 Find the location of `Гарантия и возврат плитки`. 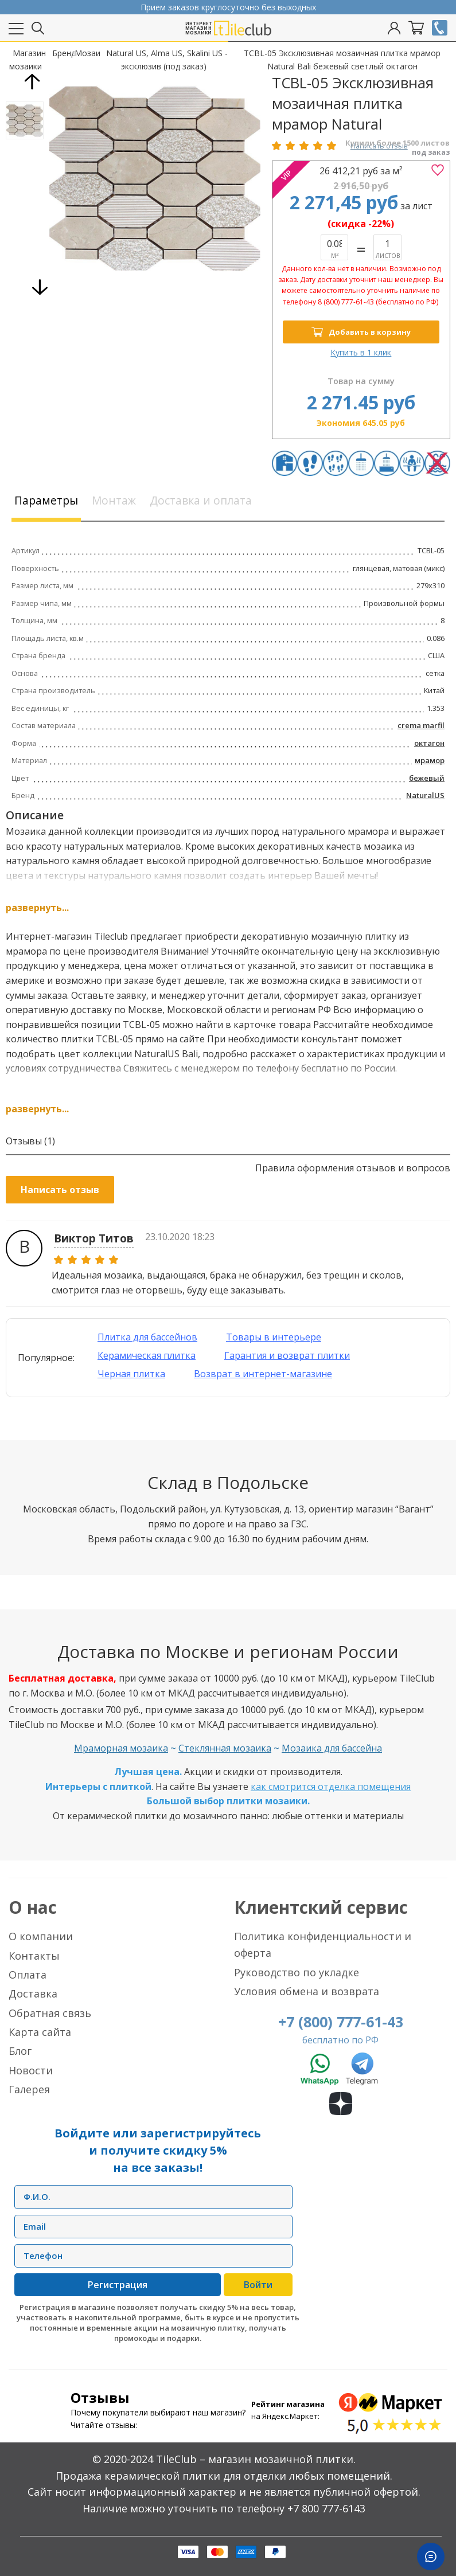

Гарантия и возврат плитки is located at coordinates (287, 1355).